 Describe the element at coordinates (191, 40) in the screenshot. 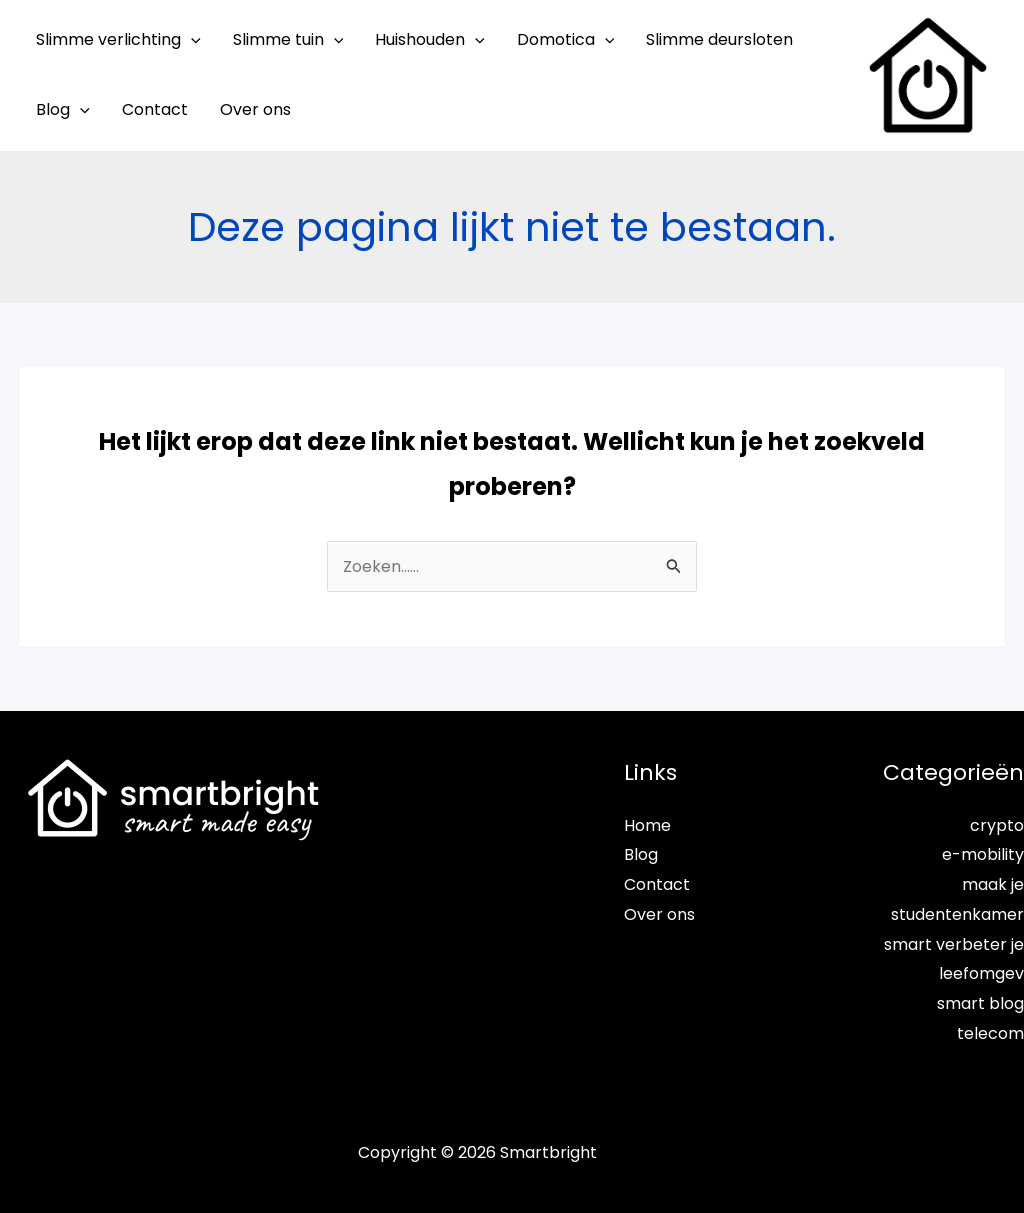

I see `[application]` at that location.